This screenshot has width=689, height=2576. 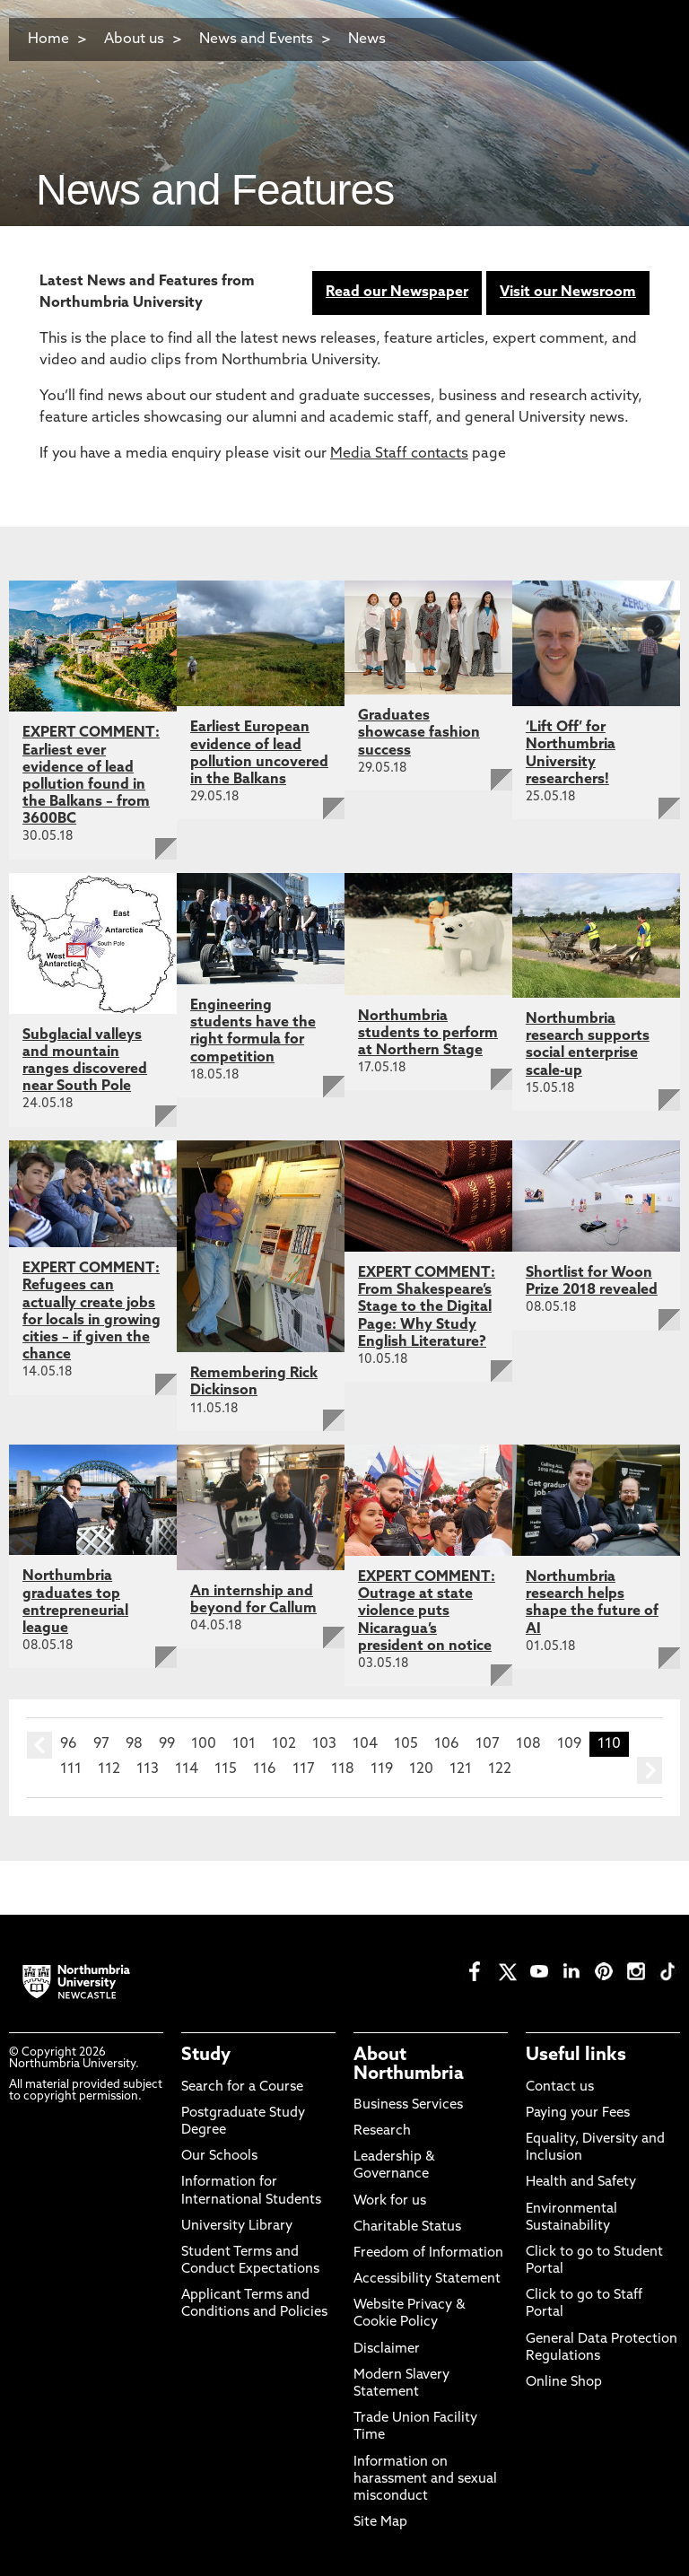 I want to click on 104, so click(x=365, y=1744).